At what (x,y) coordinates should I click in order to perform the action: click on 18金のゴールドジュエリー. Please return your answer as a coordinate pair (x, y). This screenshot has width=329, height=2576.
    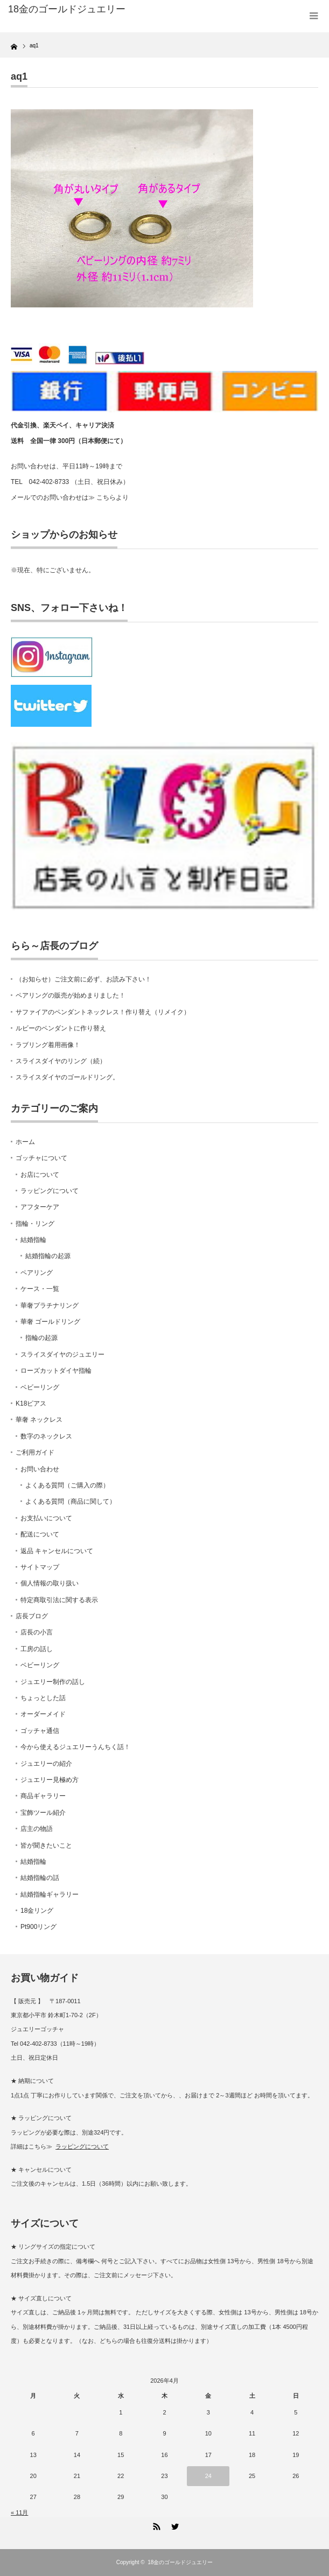
    Looking at the image, I should click on (66, 9).